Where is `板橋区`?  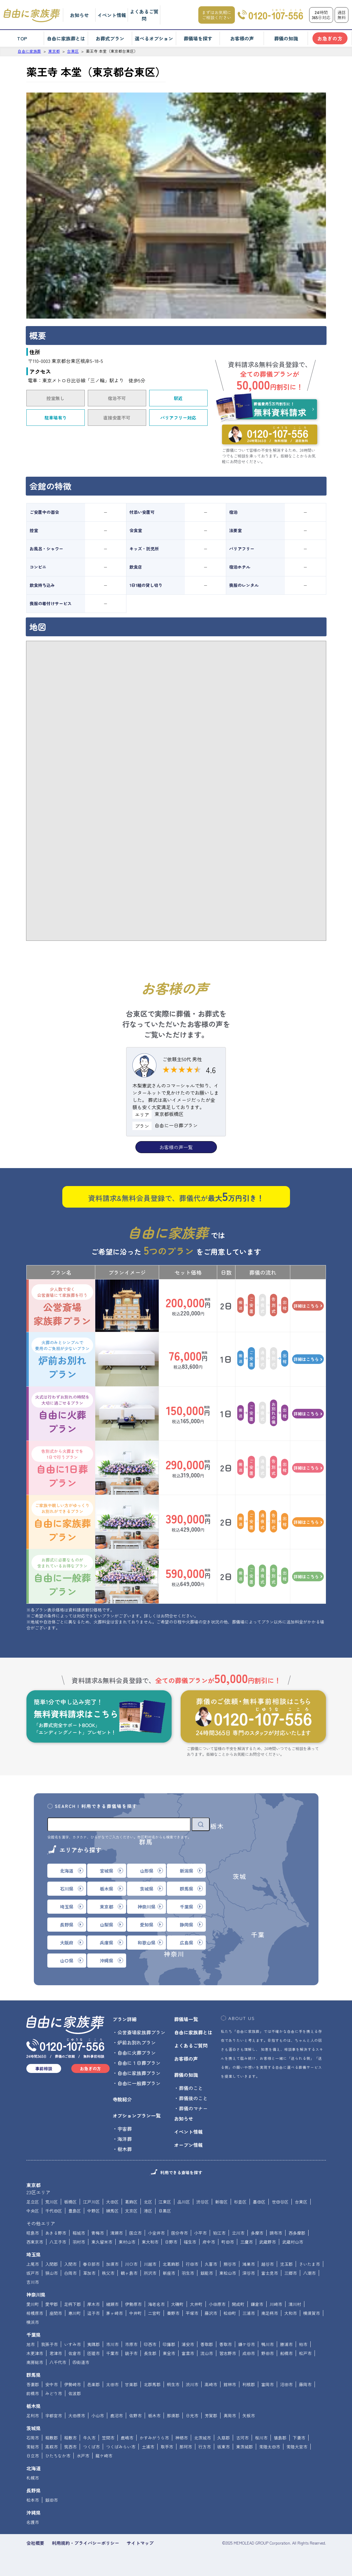 板橋区 is located at coordinates (70, 2202).